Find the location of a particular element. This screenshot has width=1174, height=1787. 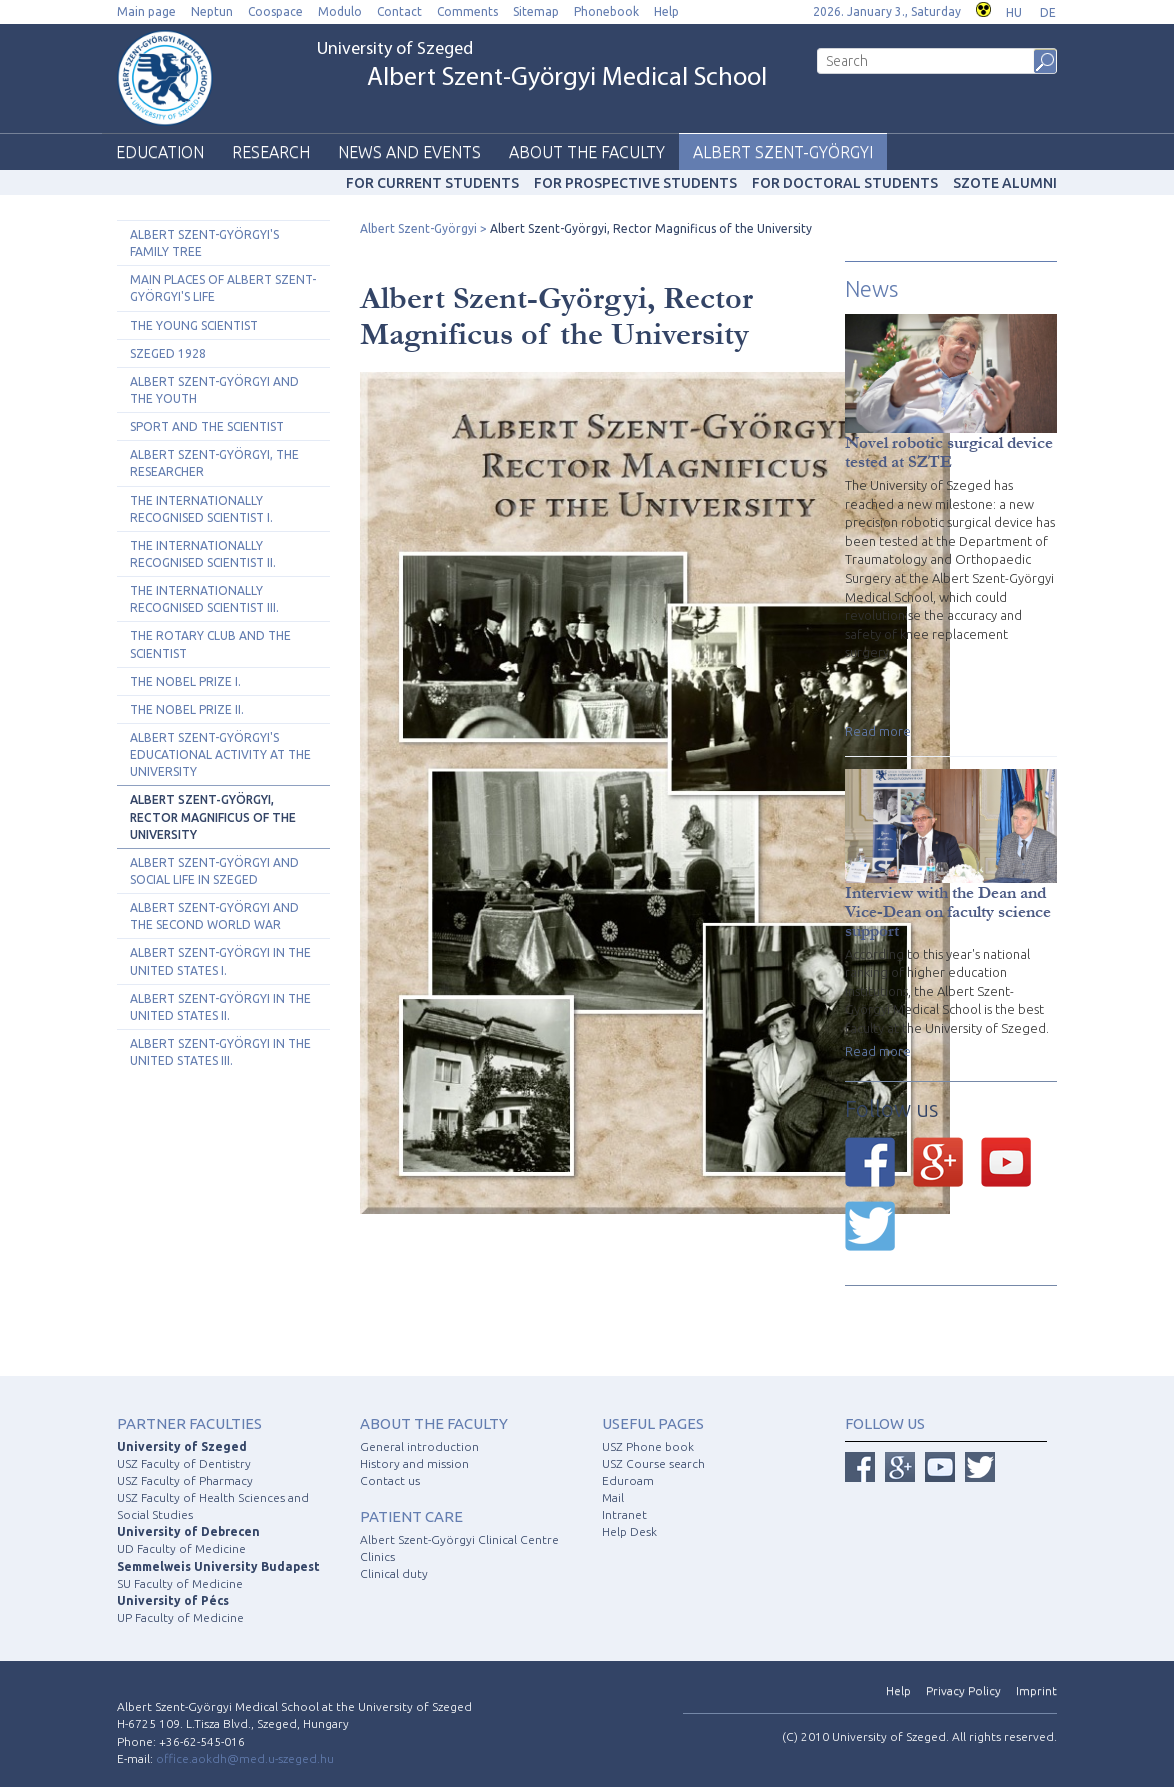

History and mission is located at coordinates (414, 1463).